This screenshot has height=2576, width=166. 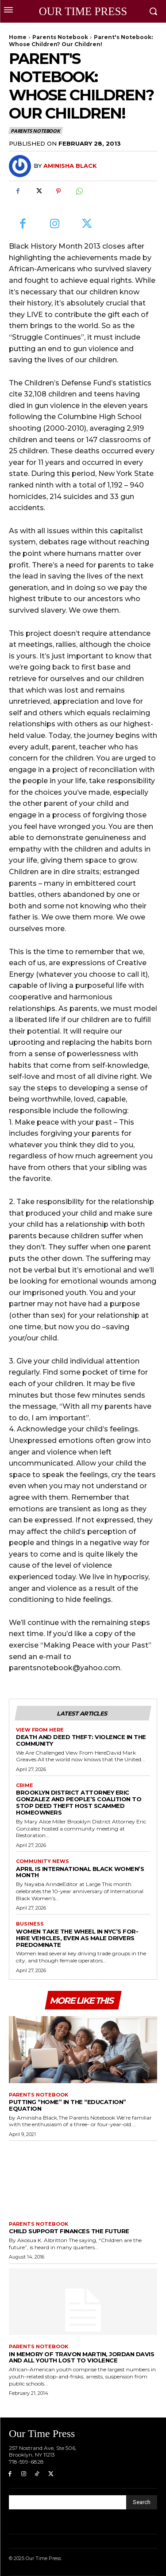 What do you see at coordinates (60, 37) in the screenshot?
I see `Parents Notebook` at bounding box center [60, 37].